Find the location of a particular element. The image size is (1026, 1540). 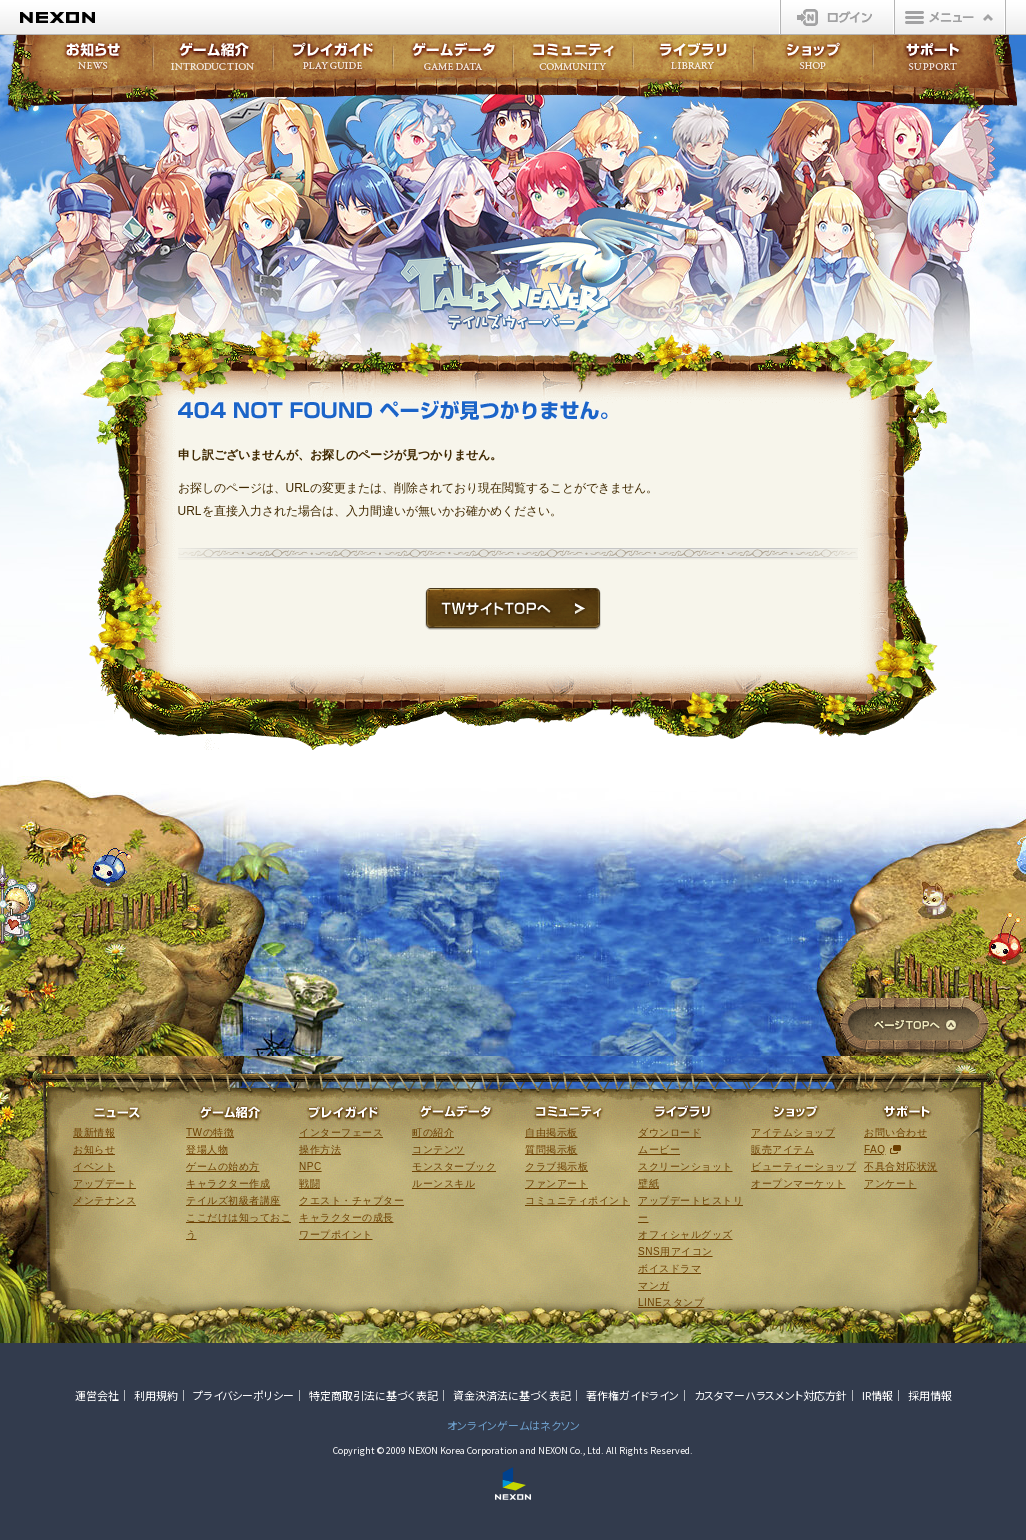

ゲームの始め方 is located at coordinates (223, 1166).